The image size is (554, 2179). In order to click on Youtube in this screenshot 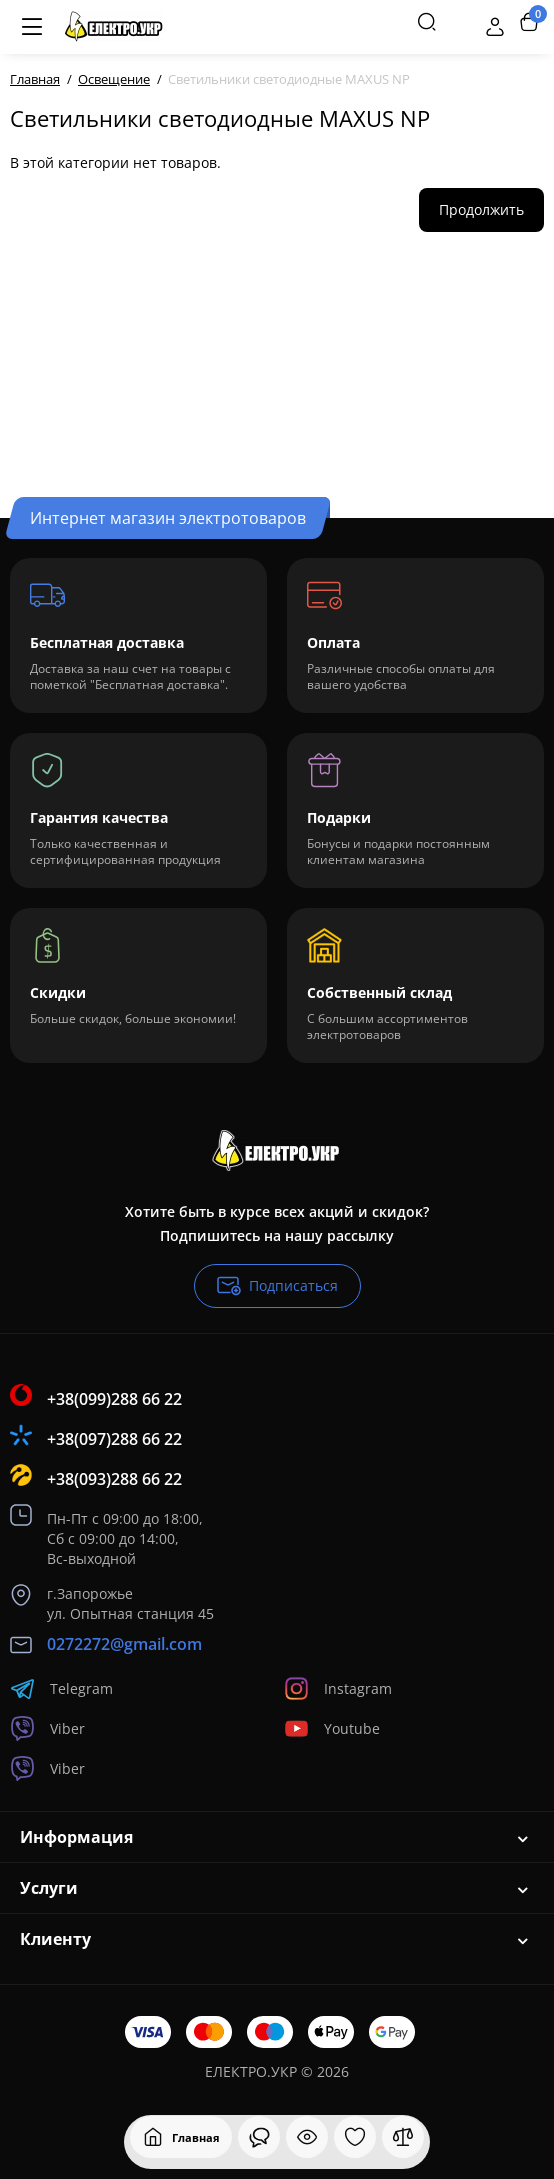, I will do `click(332, 1728)`.